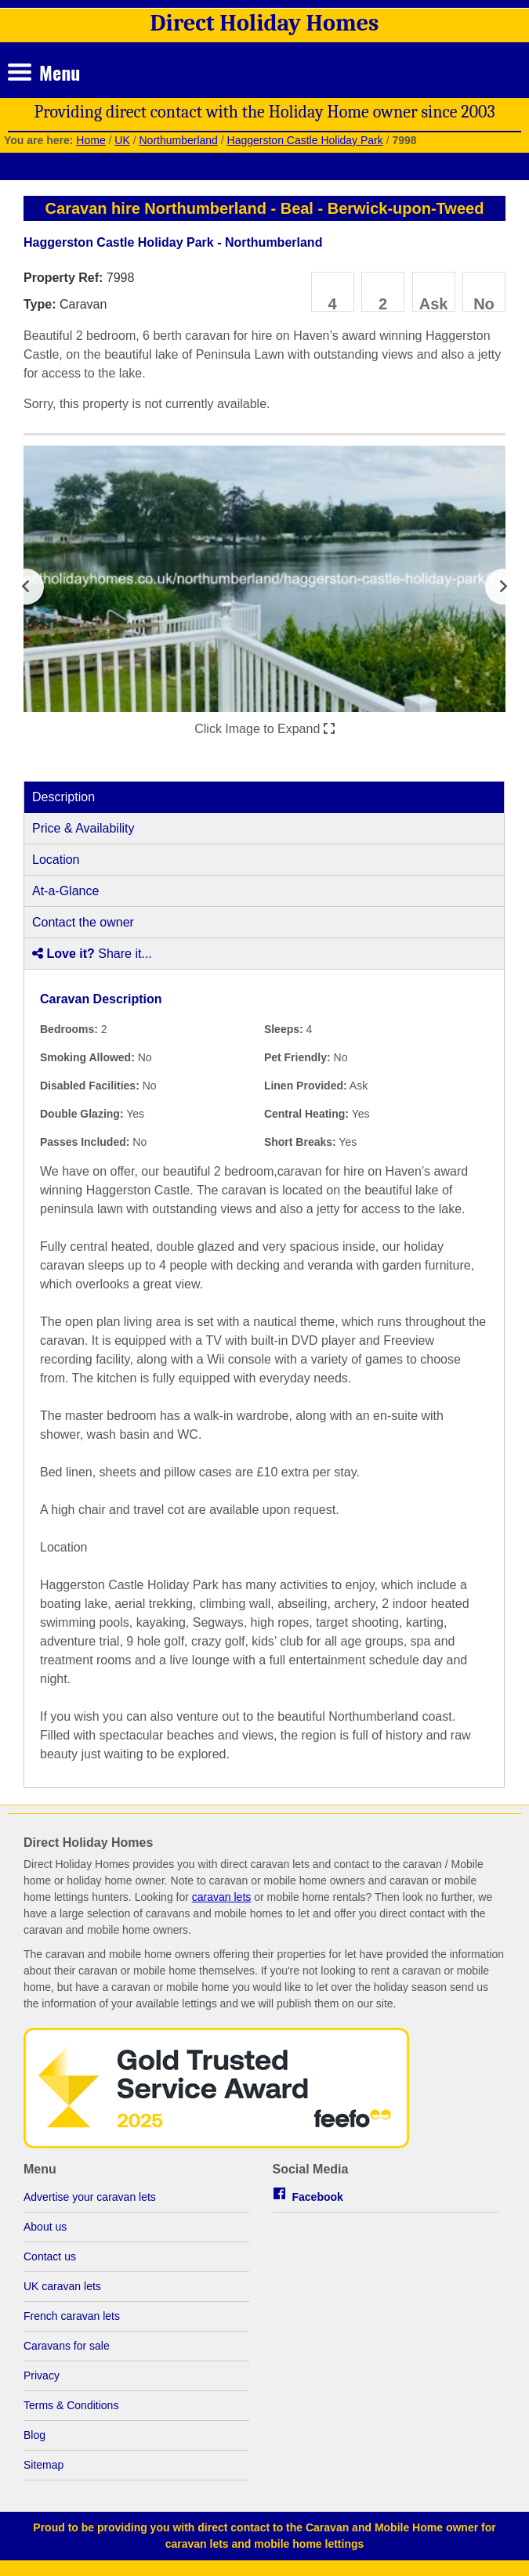  What do you see at coordinates (90, 2197) in the screenshot?
I see `Advertise your caravan lets` at bounding box center [90, 2197].